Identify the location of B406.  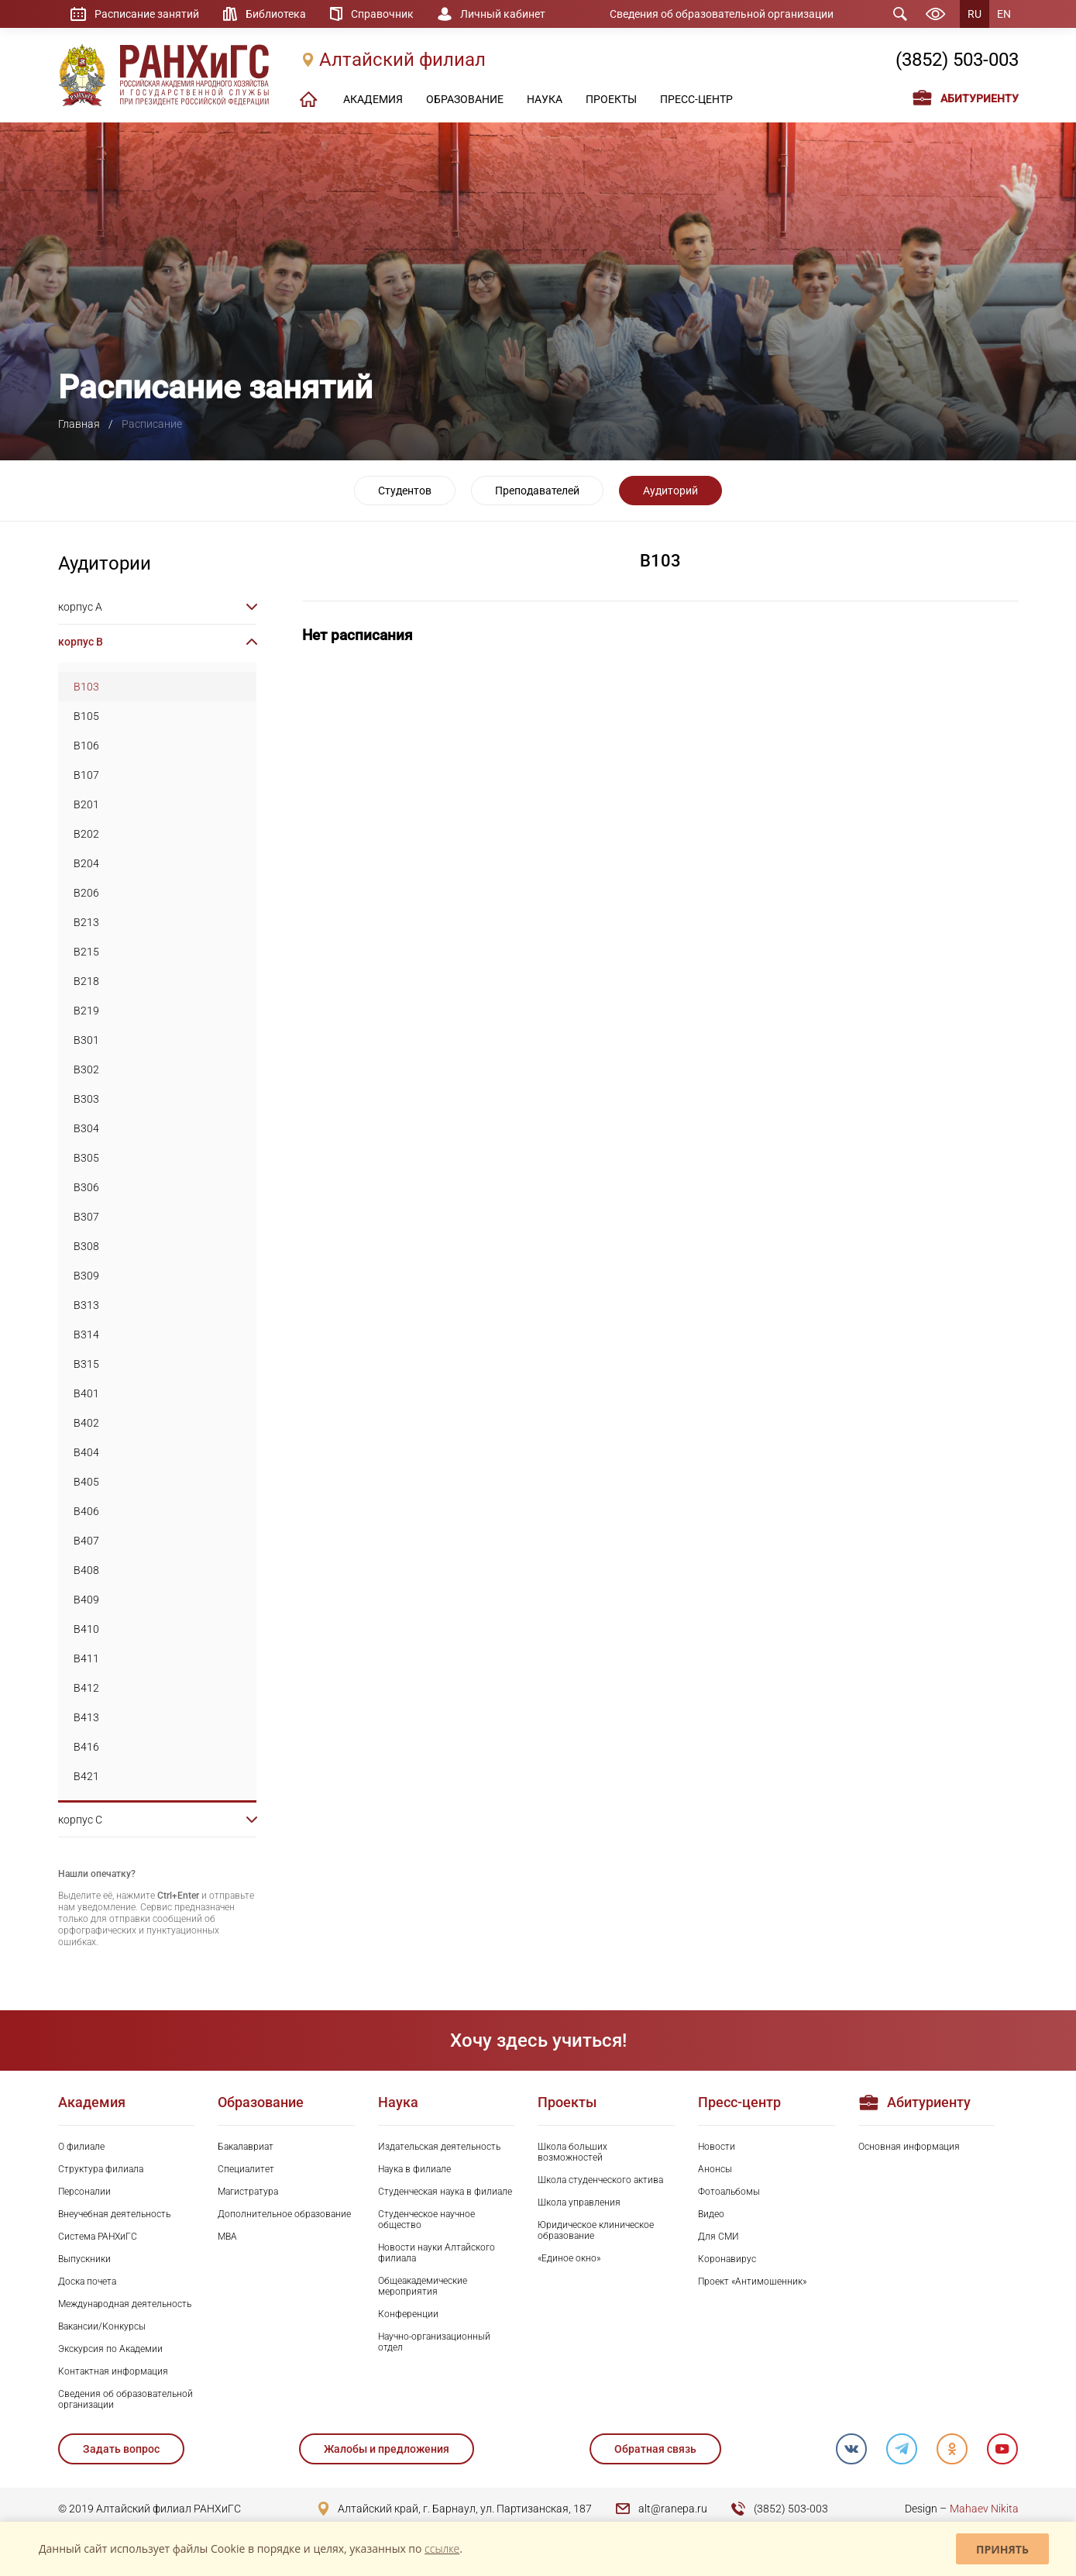
(86, 1511).